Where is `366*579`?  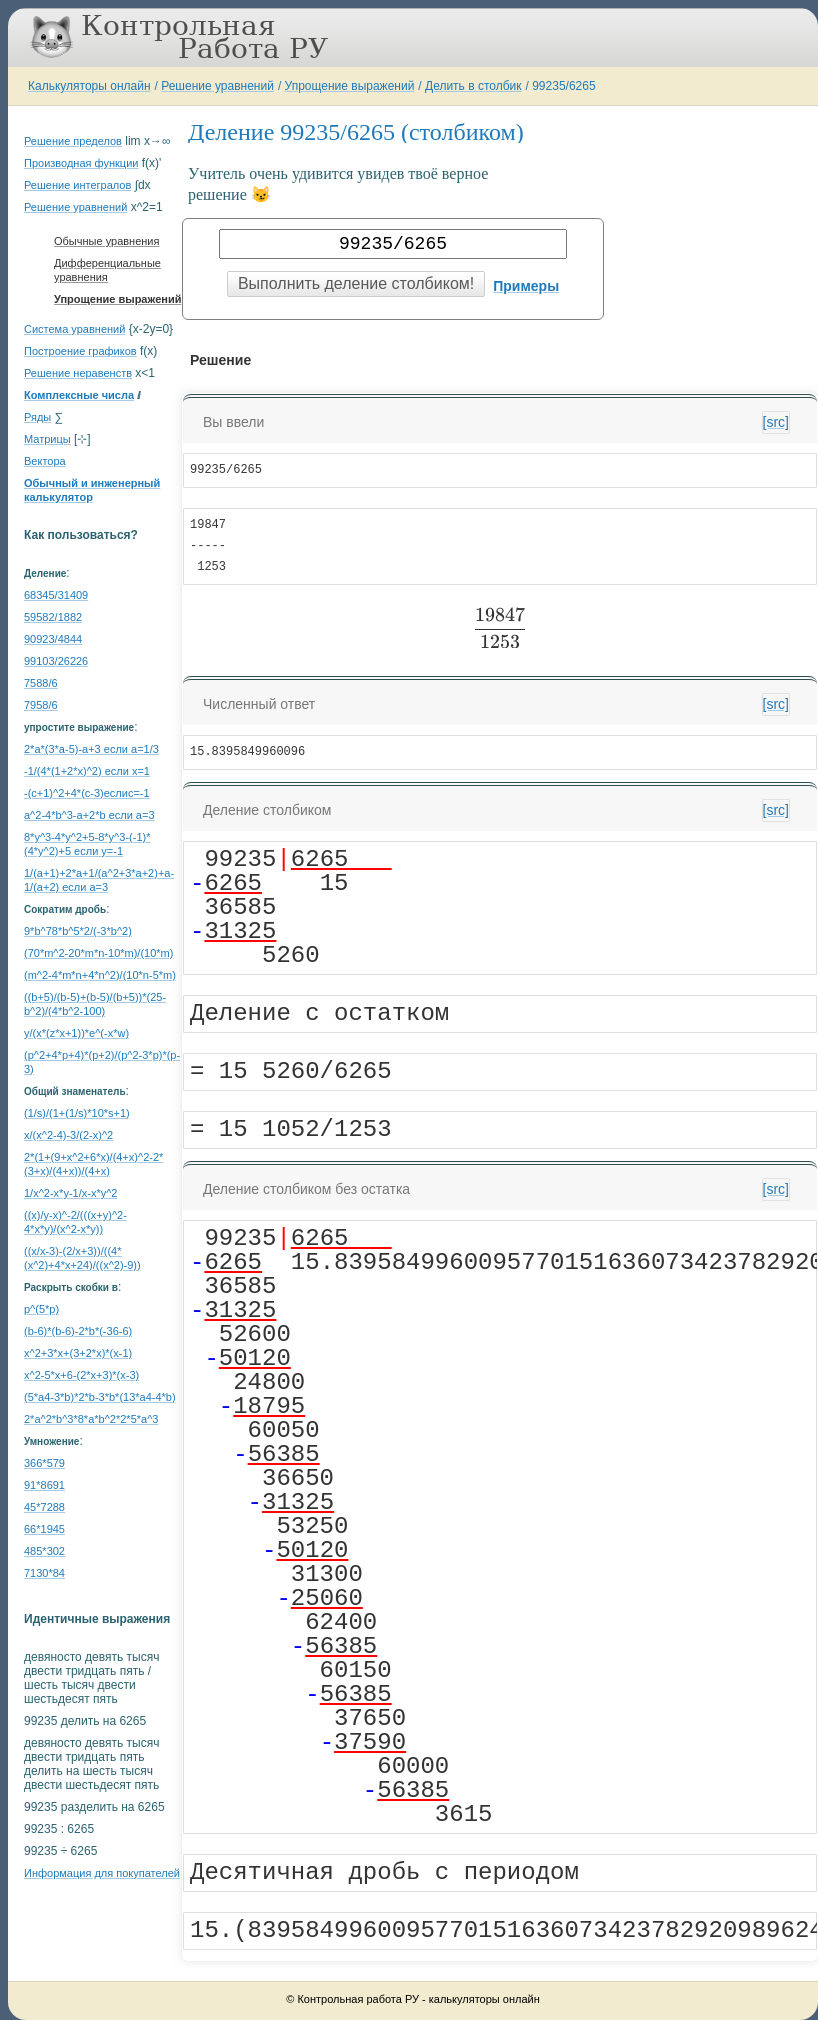
366*579 is located at coordinates (44, 1463).